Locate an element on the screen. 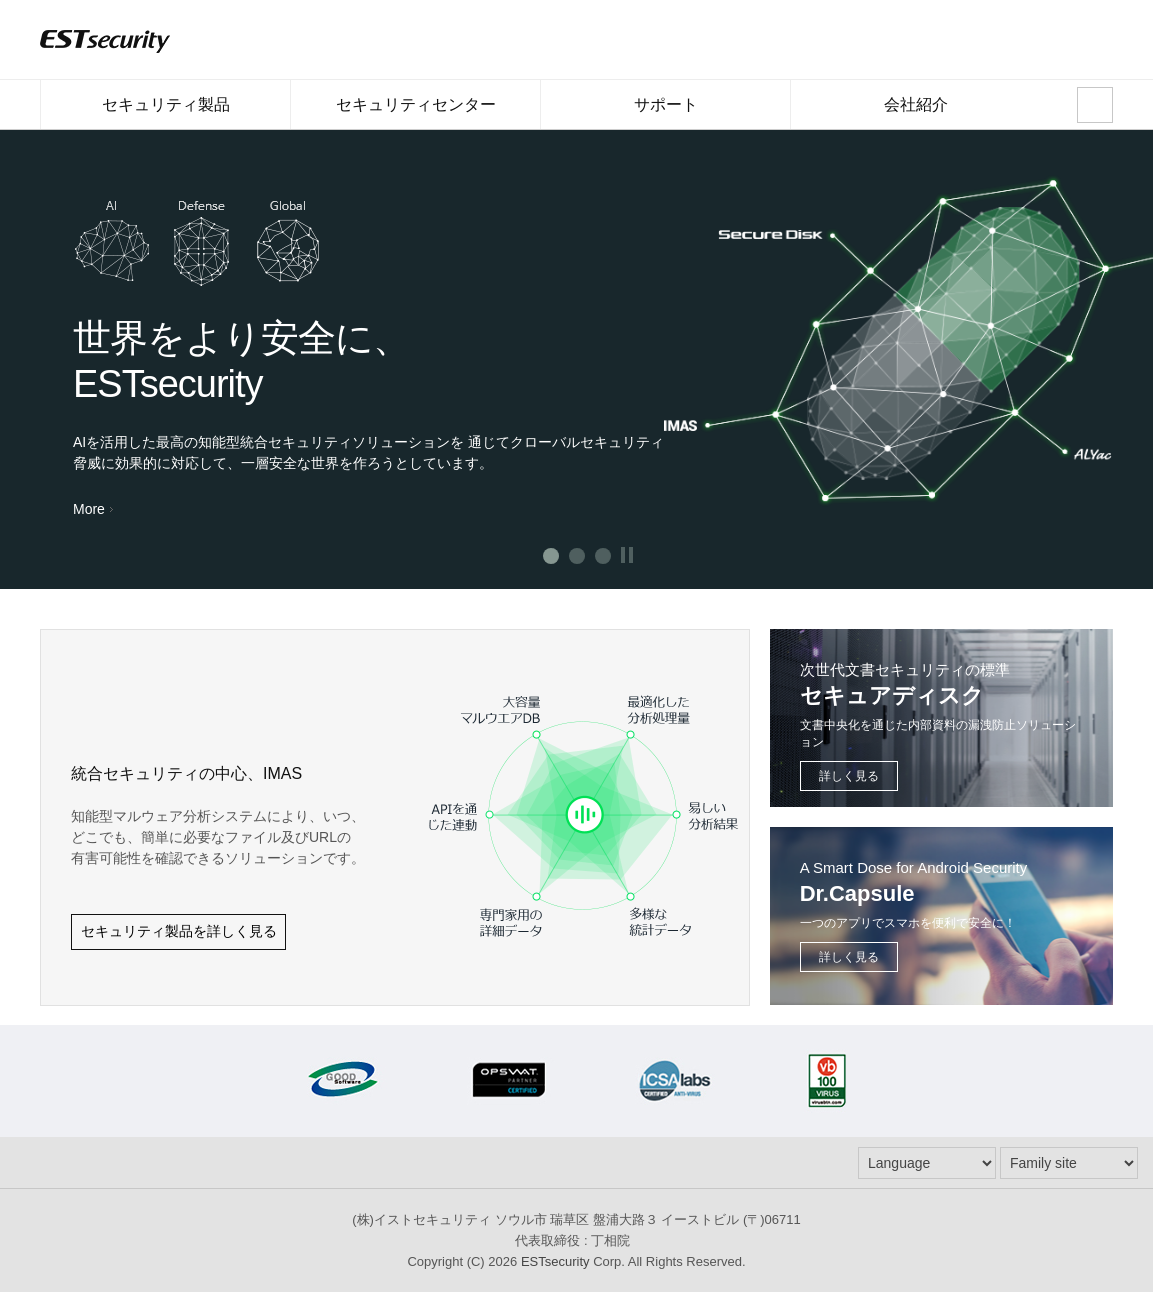 The width and height of the screenshot is (1153, 1292). ESTsecurity is located at coordinates (555, 1261).